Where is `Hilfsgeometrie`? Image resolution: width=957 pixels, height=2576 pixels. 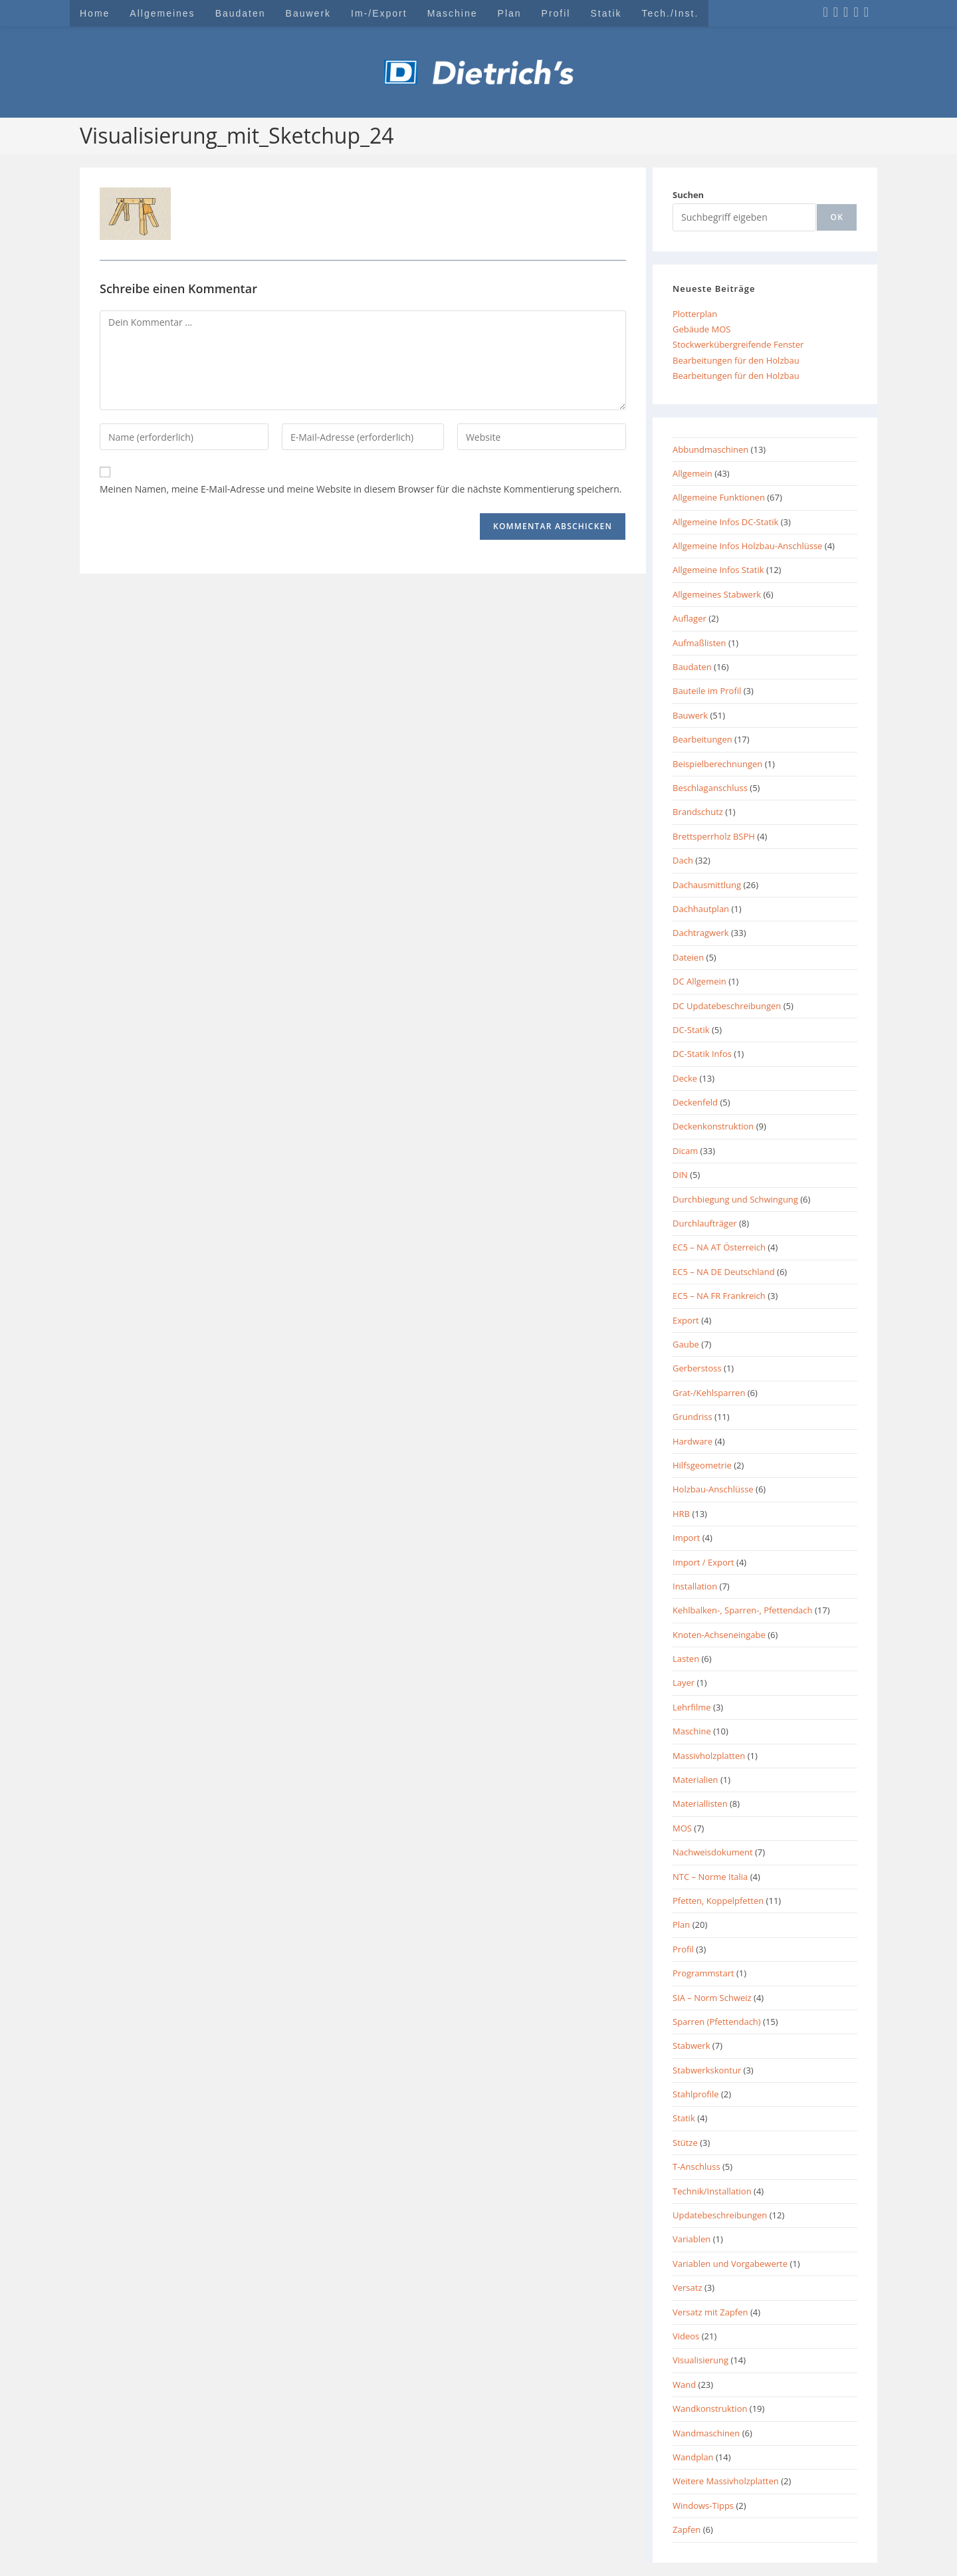 Hilfsgeometrie is located at coordinates (702, 1465).